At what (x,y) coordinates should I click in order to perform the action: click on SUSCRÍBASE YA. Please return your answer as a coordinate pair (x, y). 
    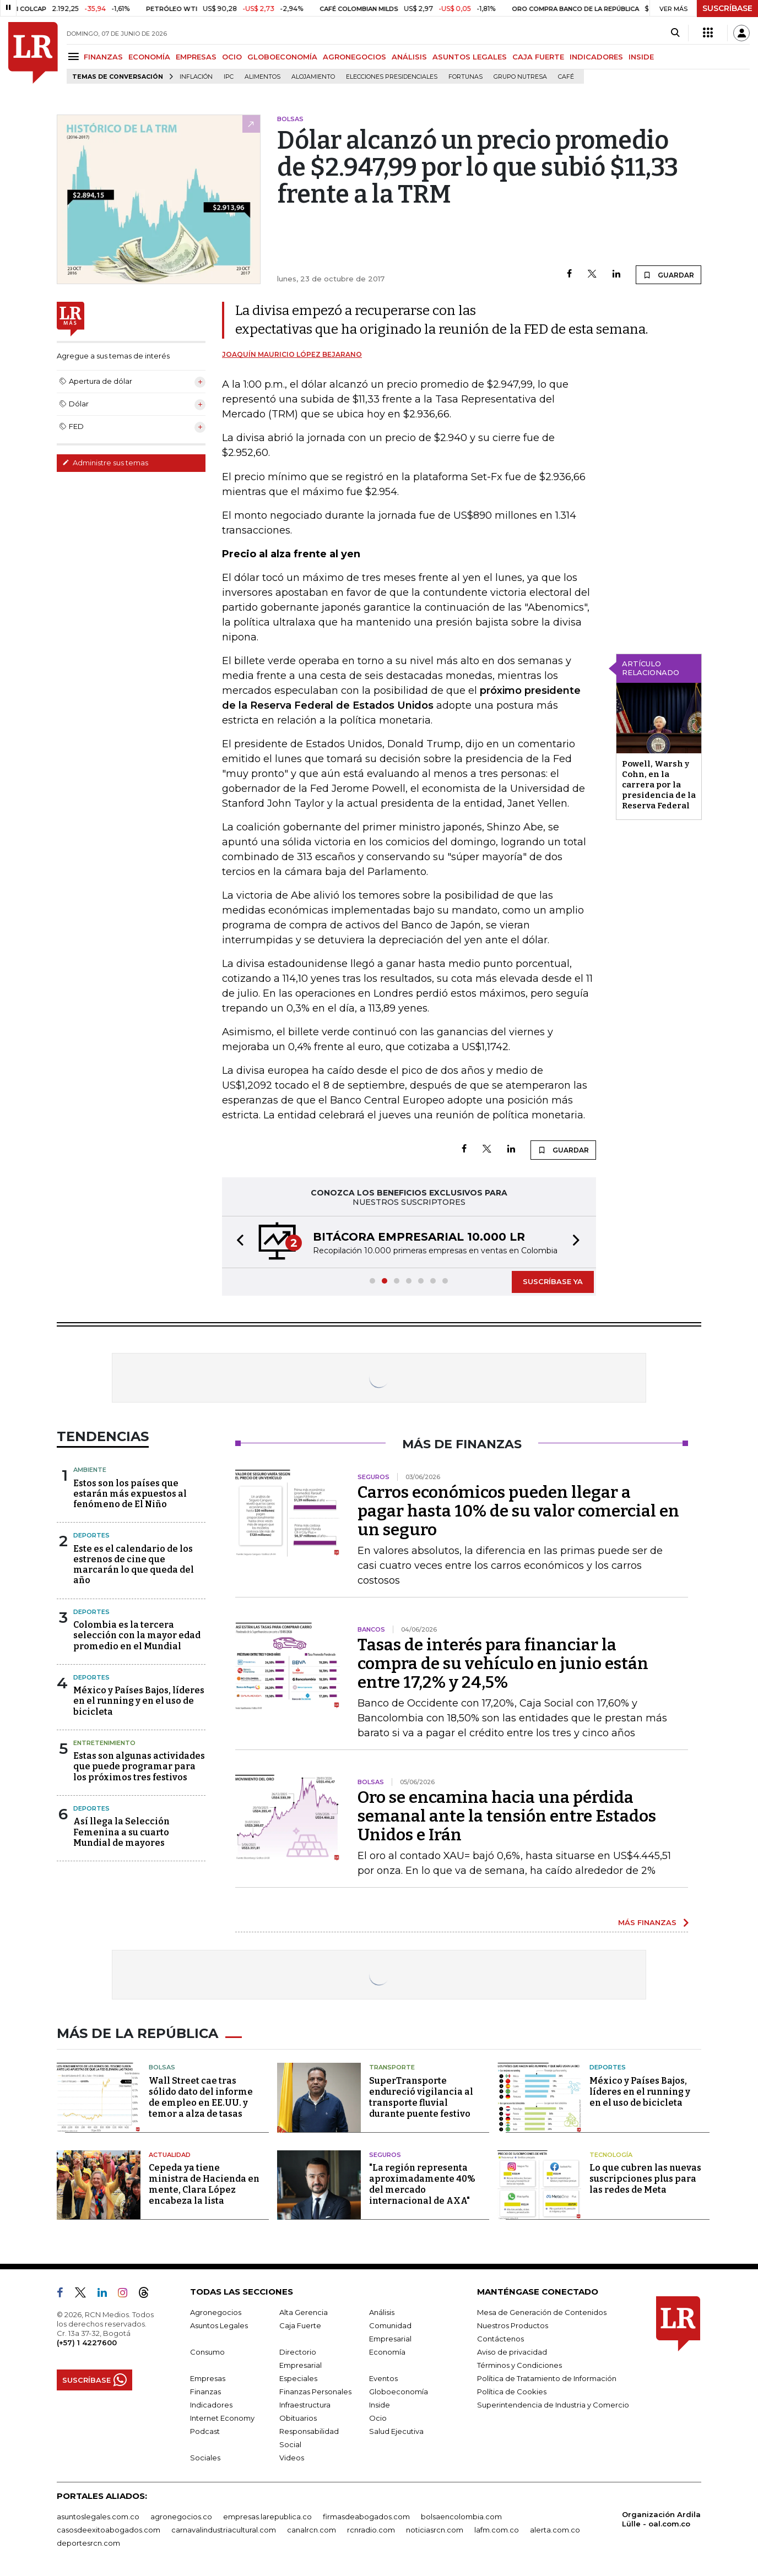
    Looking at the image, I should click on (553, 1281).